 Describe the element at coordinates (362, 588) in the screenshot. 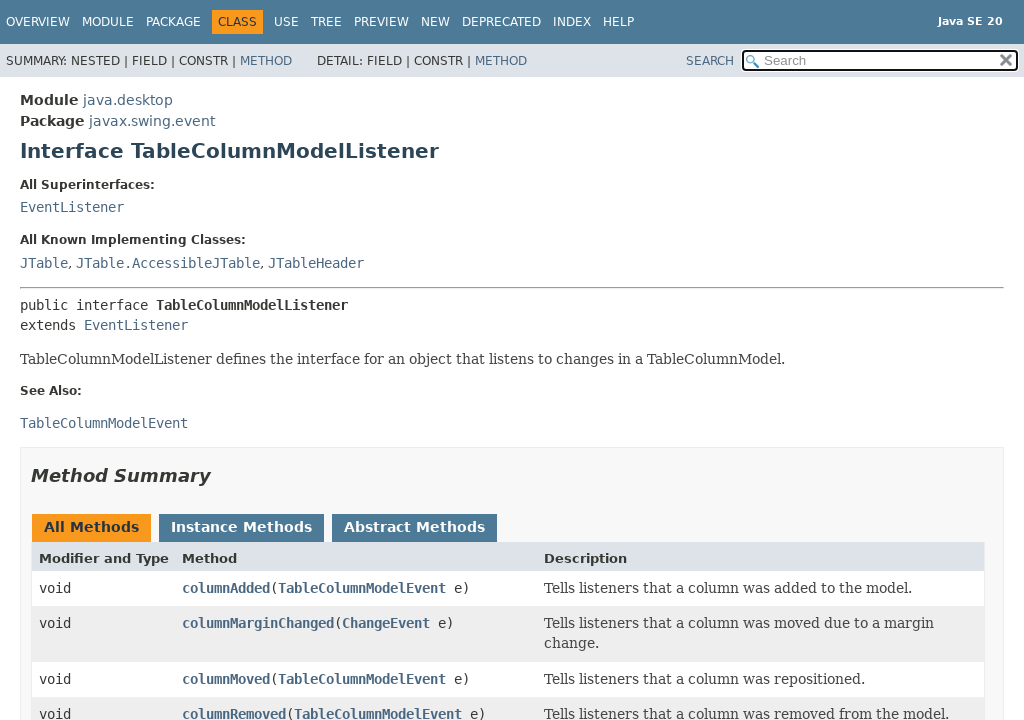

I see `TableColumnModelEvent` at that location.